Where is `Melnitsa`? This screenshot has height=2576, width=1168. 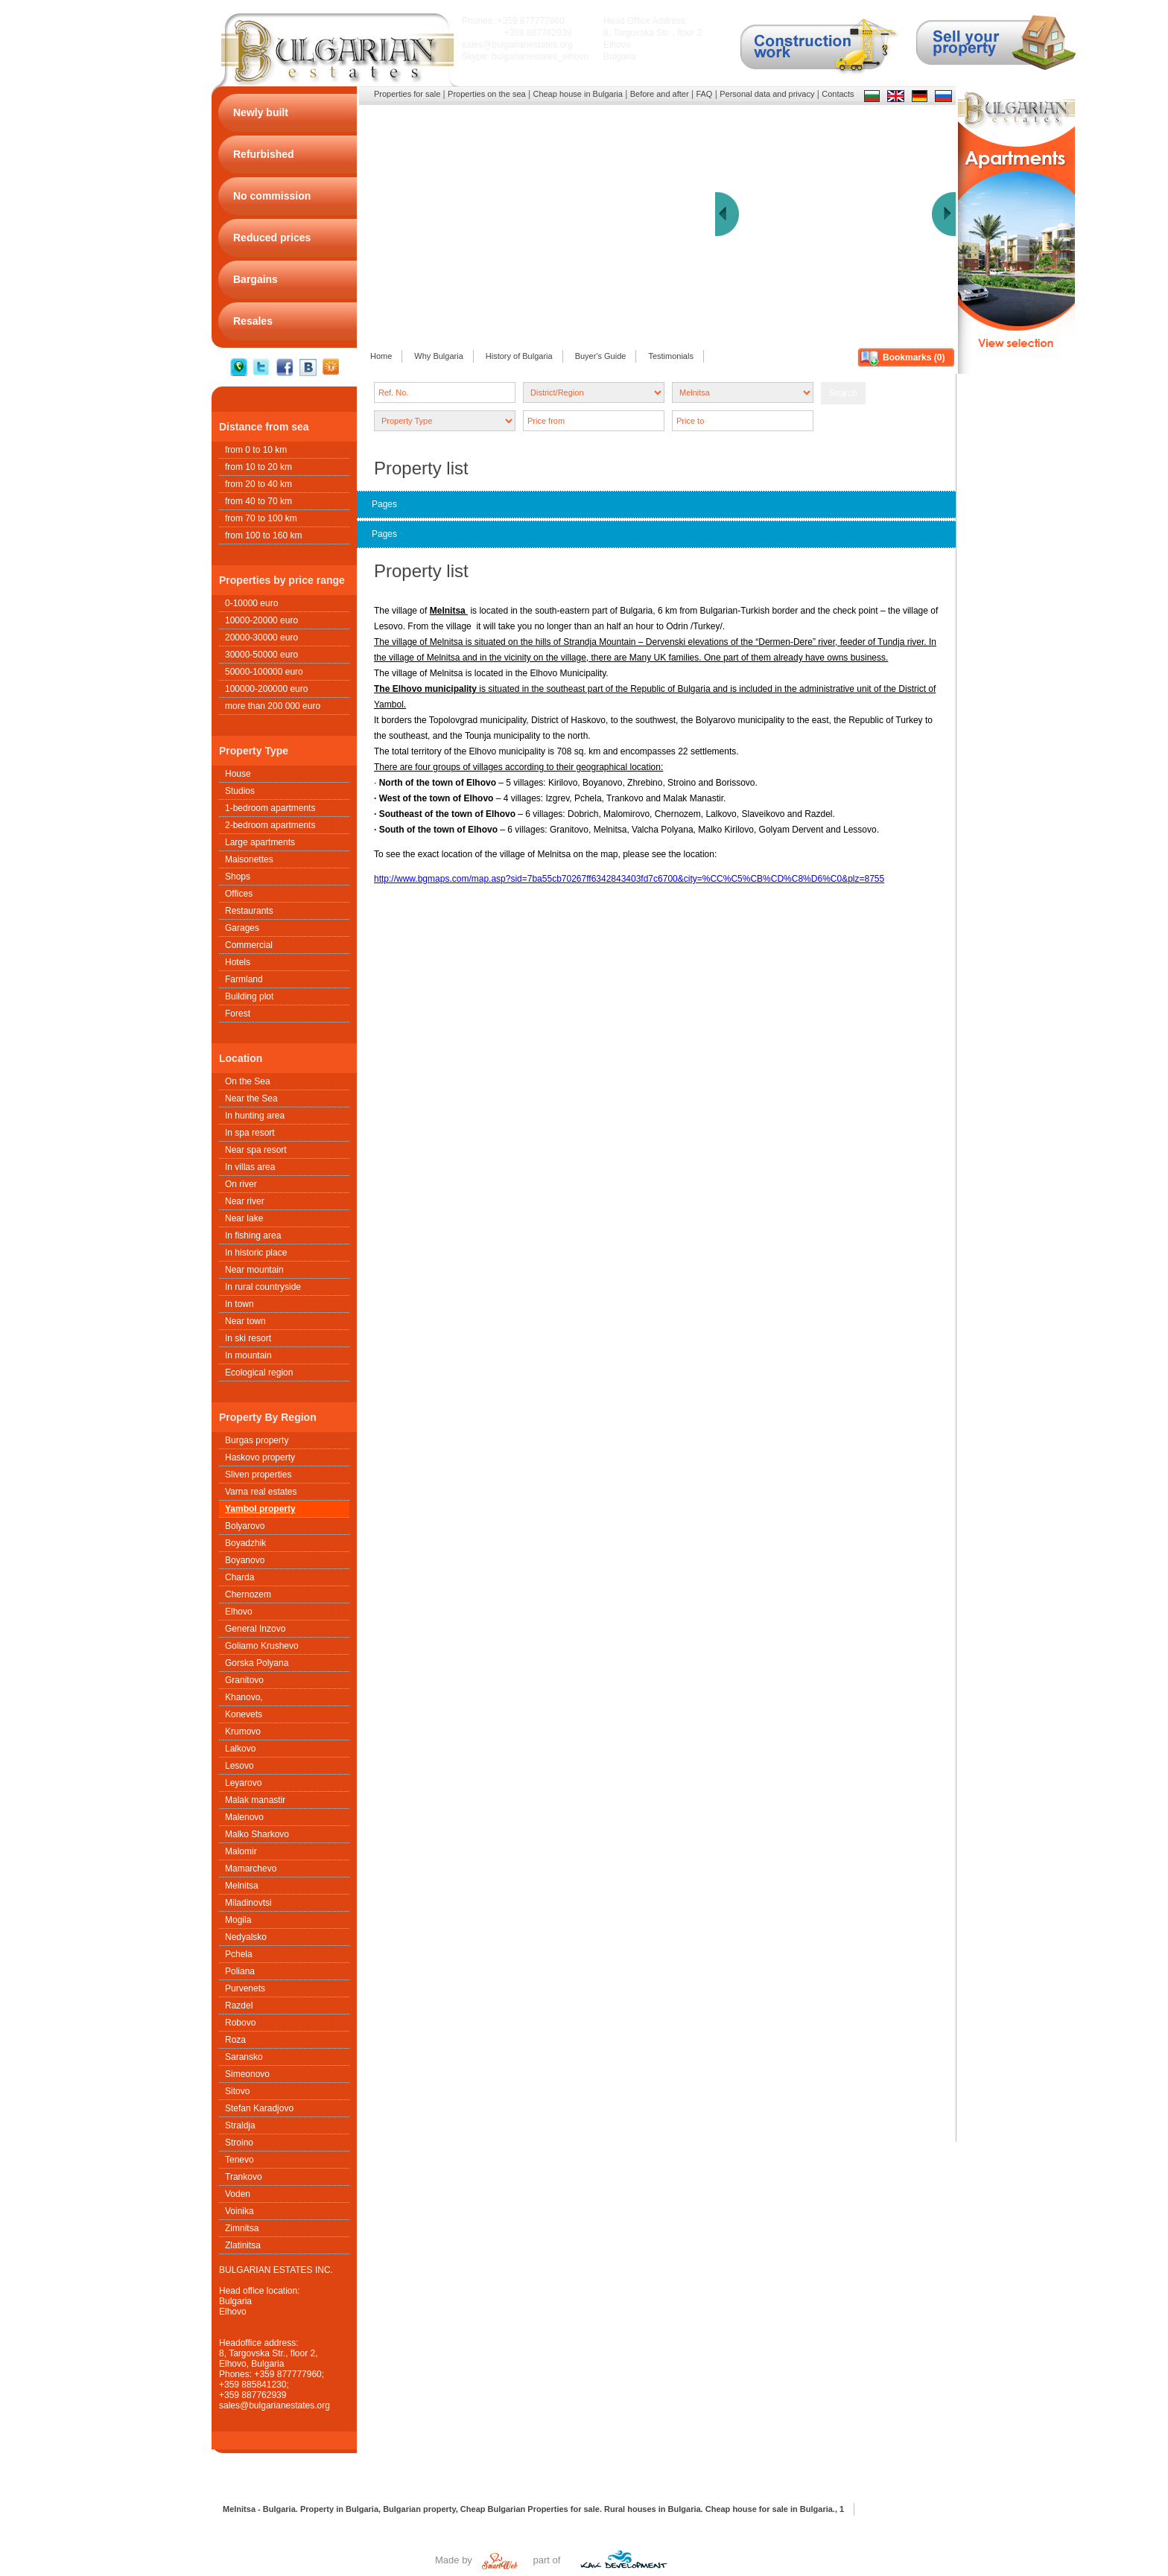 Melnitsa is located at coordinates (241, 1885).